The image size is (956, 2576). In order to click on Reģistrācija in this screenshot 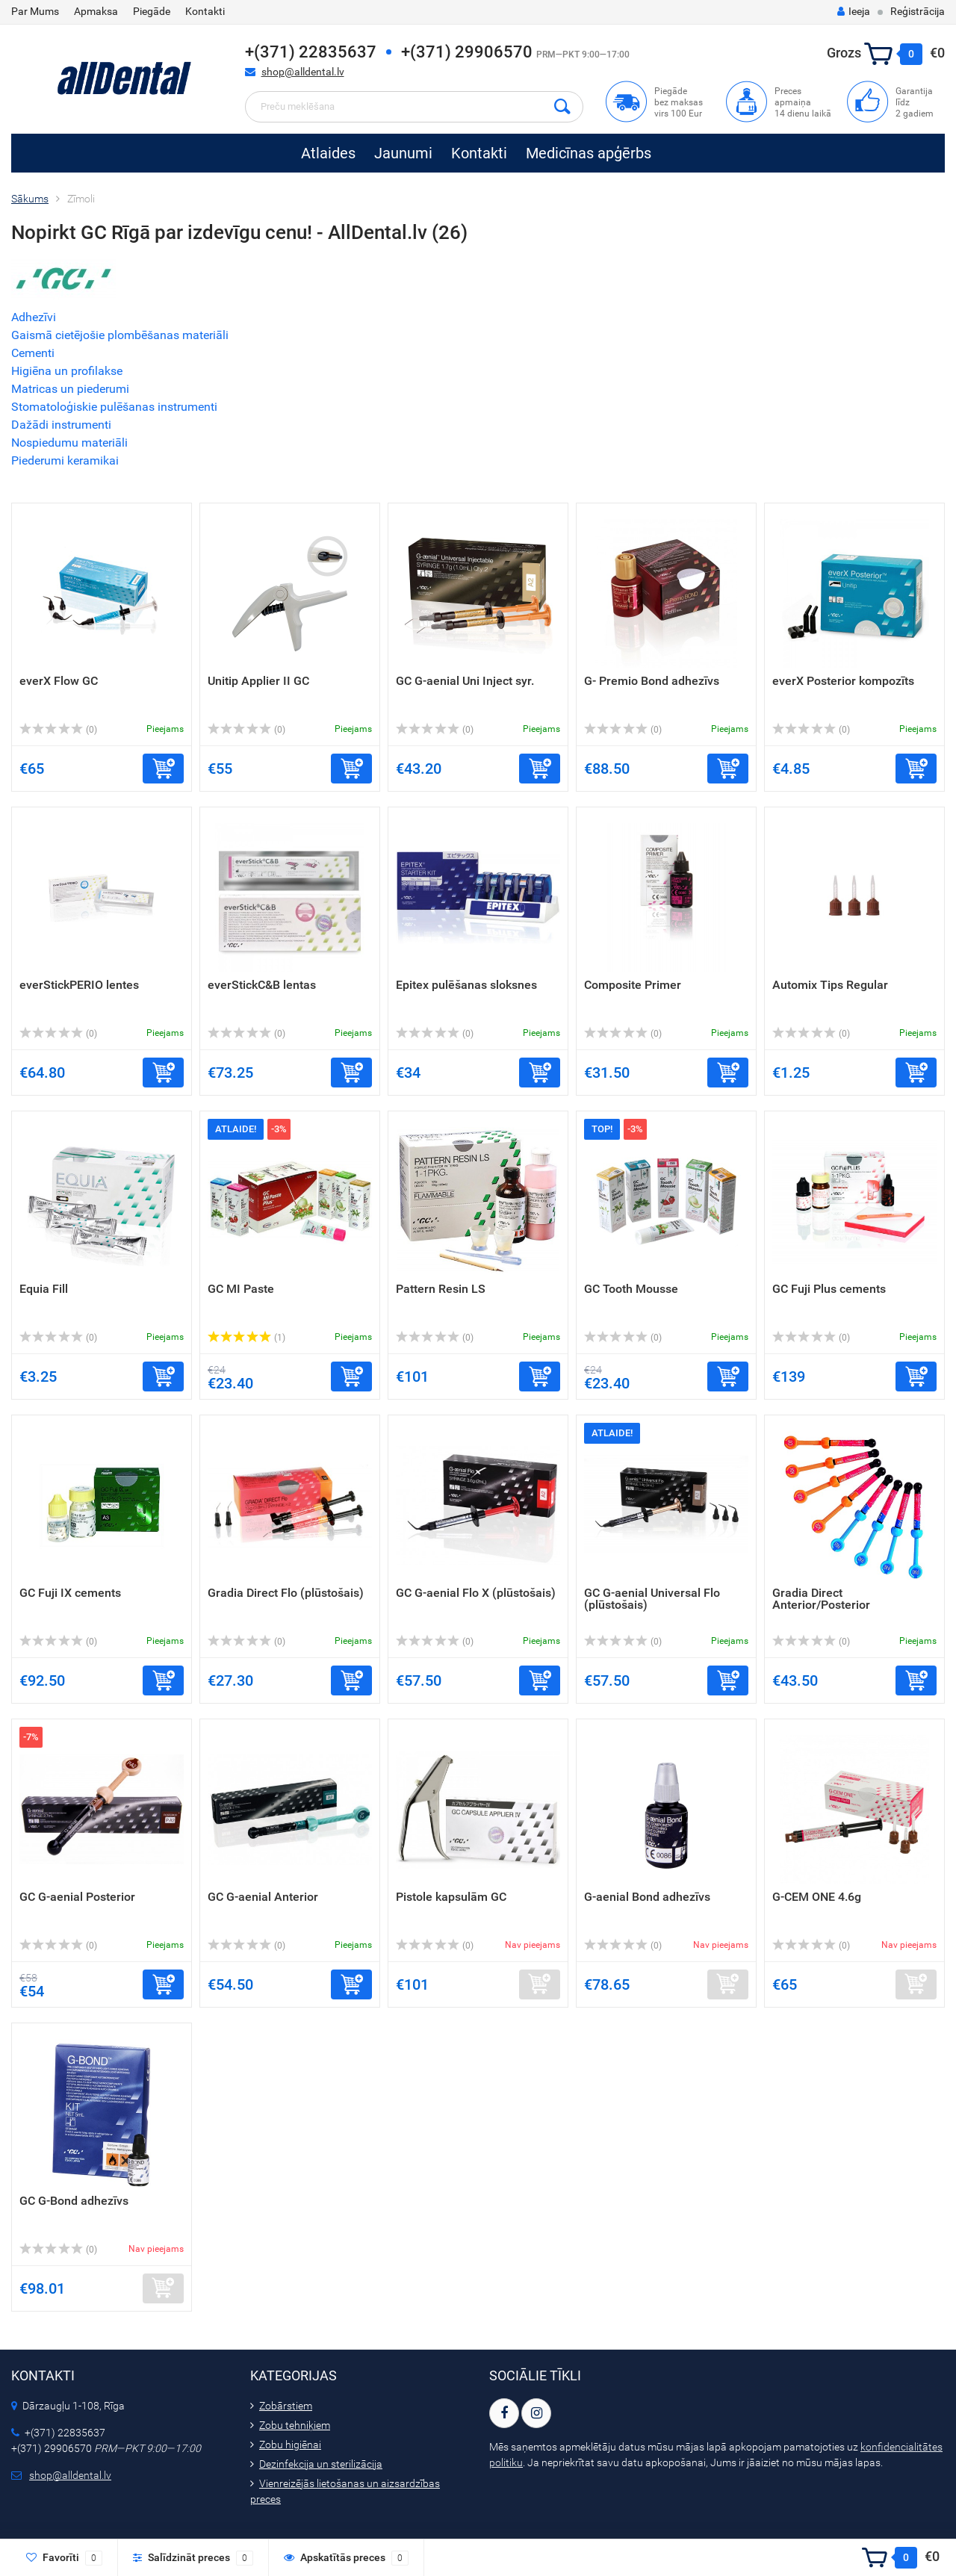, I will do `click(917, 11)`.